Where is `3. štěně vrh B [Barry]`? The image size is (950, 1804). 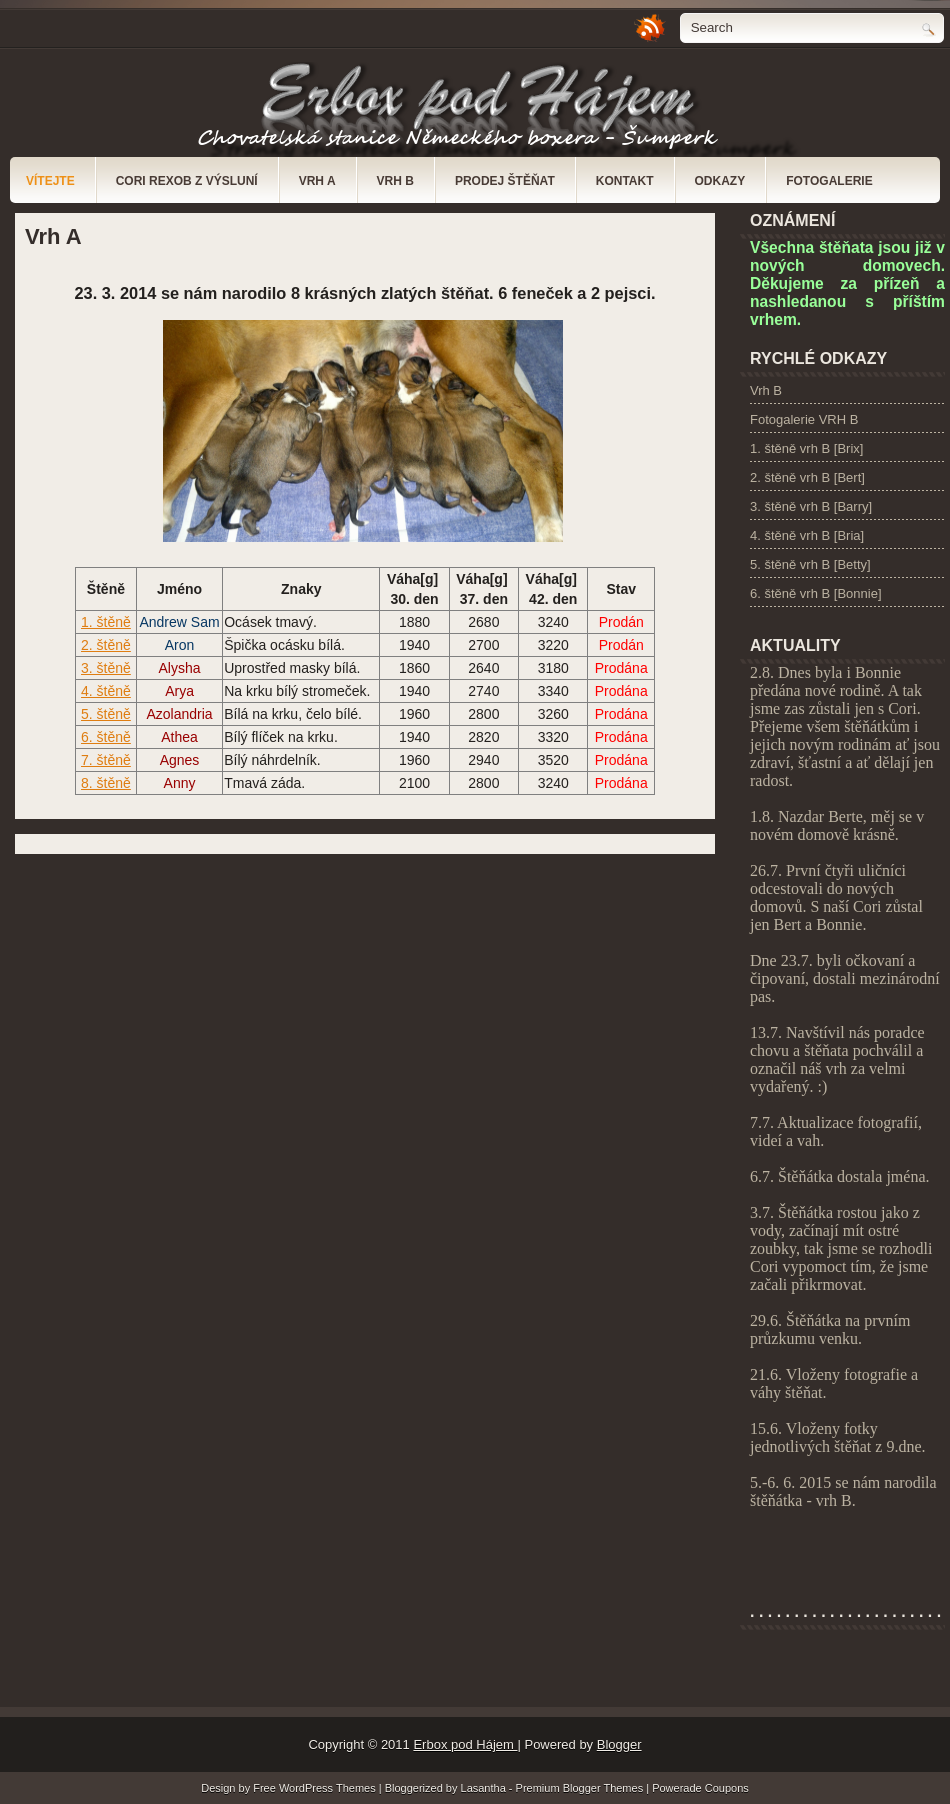
3. štěně vrh B [Barry] is located at coordinates (811, 506).